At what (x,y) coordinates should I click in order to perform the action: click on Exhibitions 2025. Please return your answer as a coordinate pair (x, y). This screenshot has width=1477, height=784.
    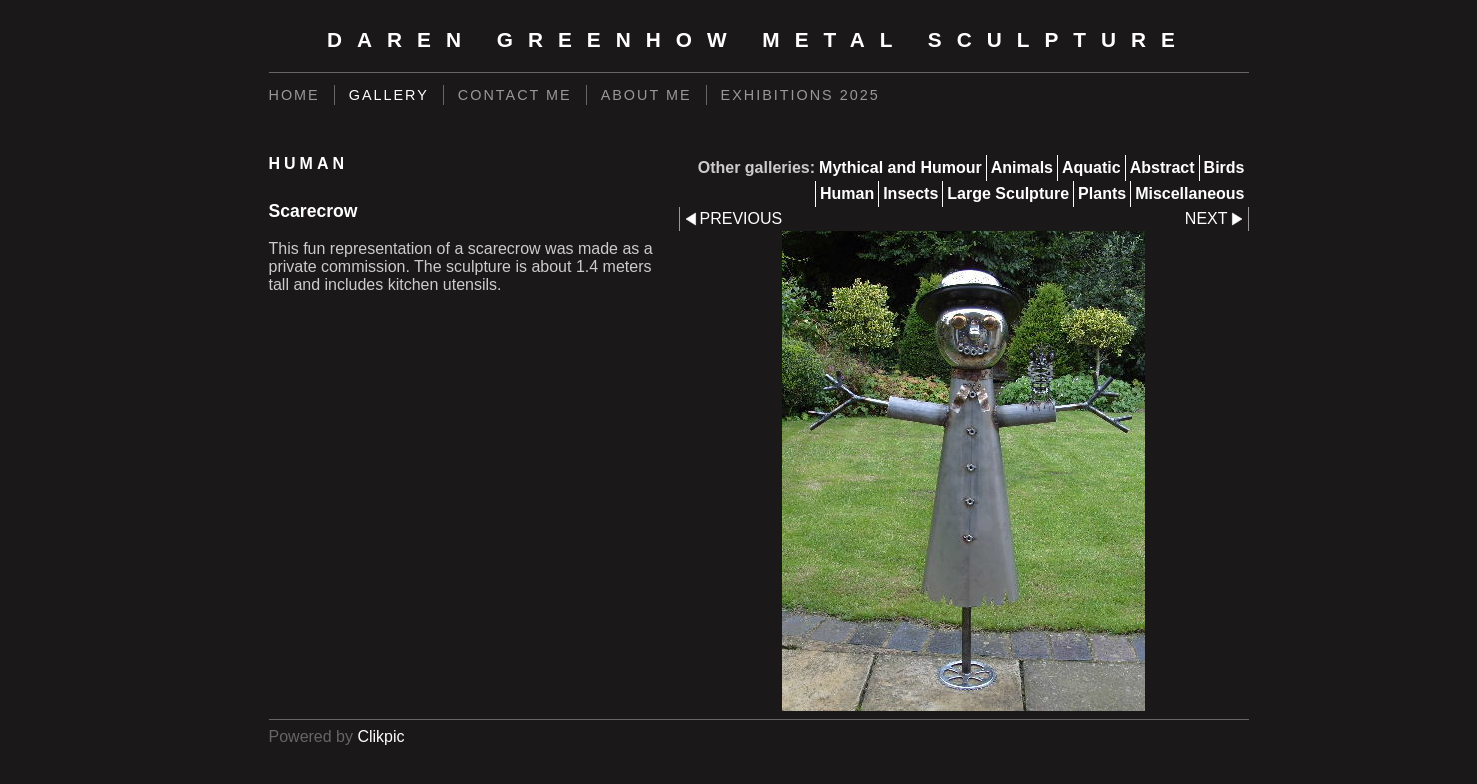
    Looking at the image, I should click on (800, 95).